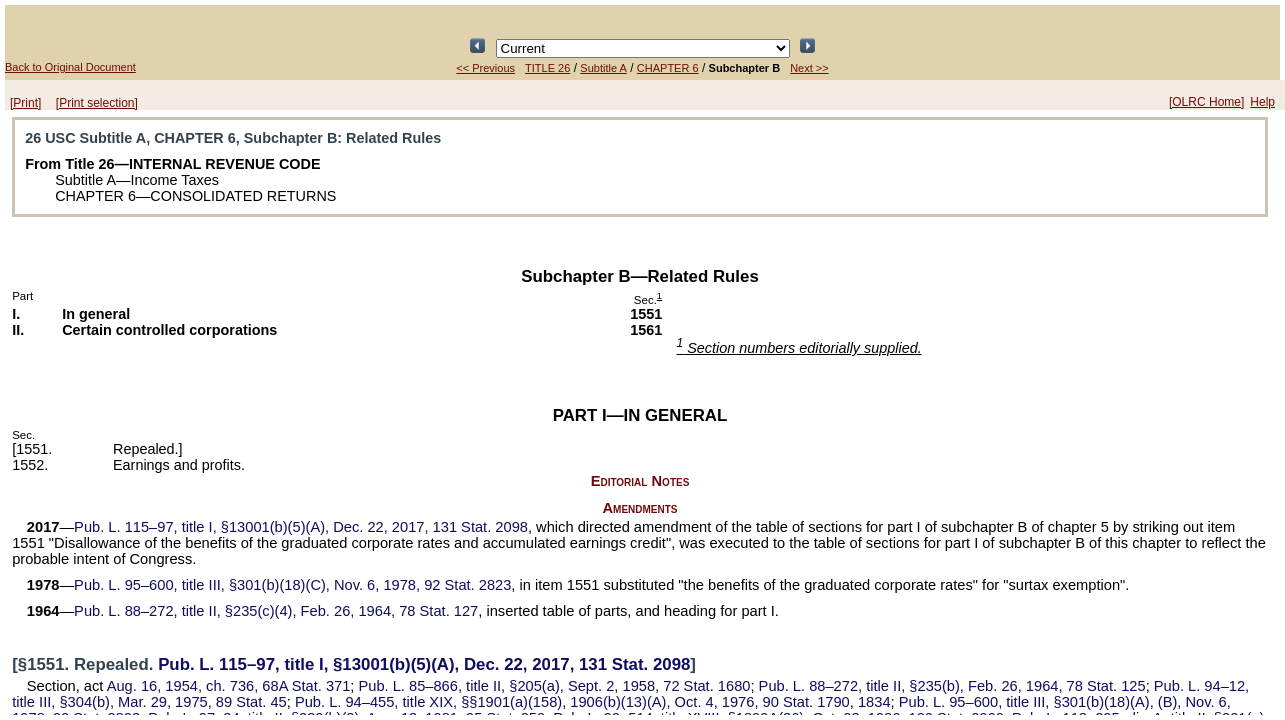 This screenshot has height=720, width=1285. I want to click on [Print], so click(25, 103).